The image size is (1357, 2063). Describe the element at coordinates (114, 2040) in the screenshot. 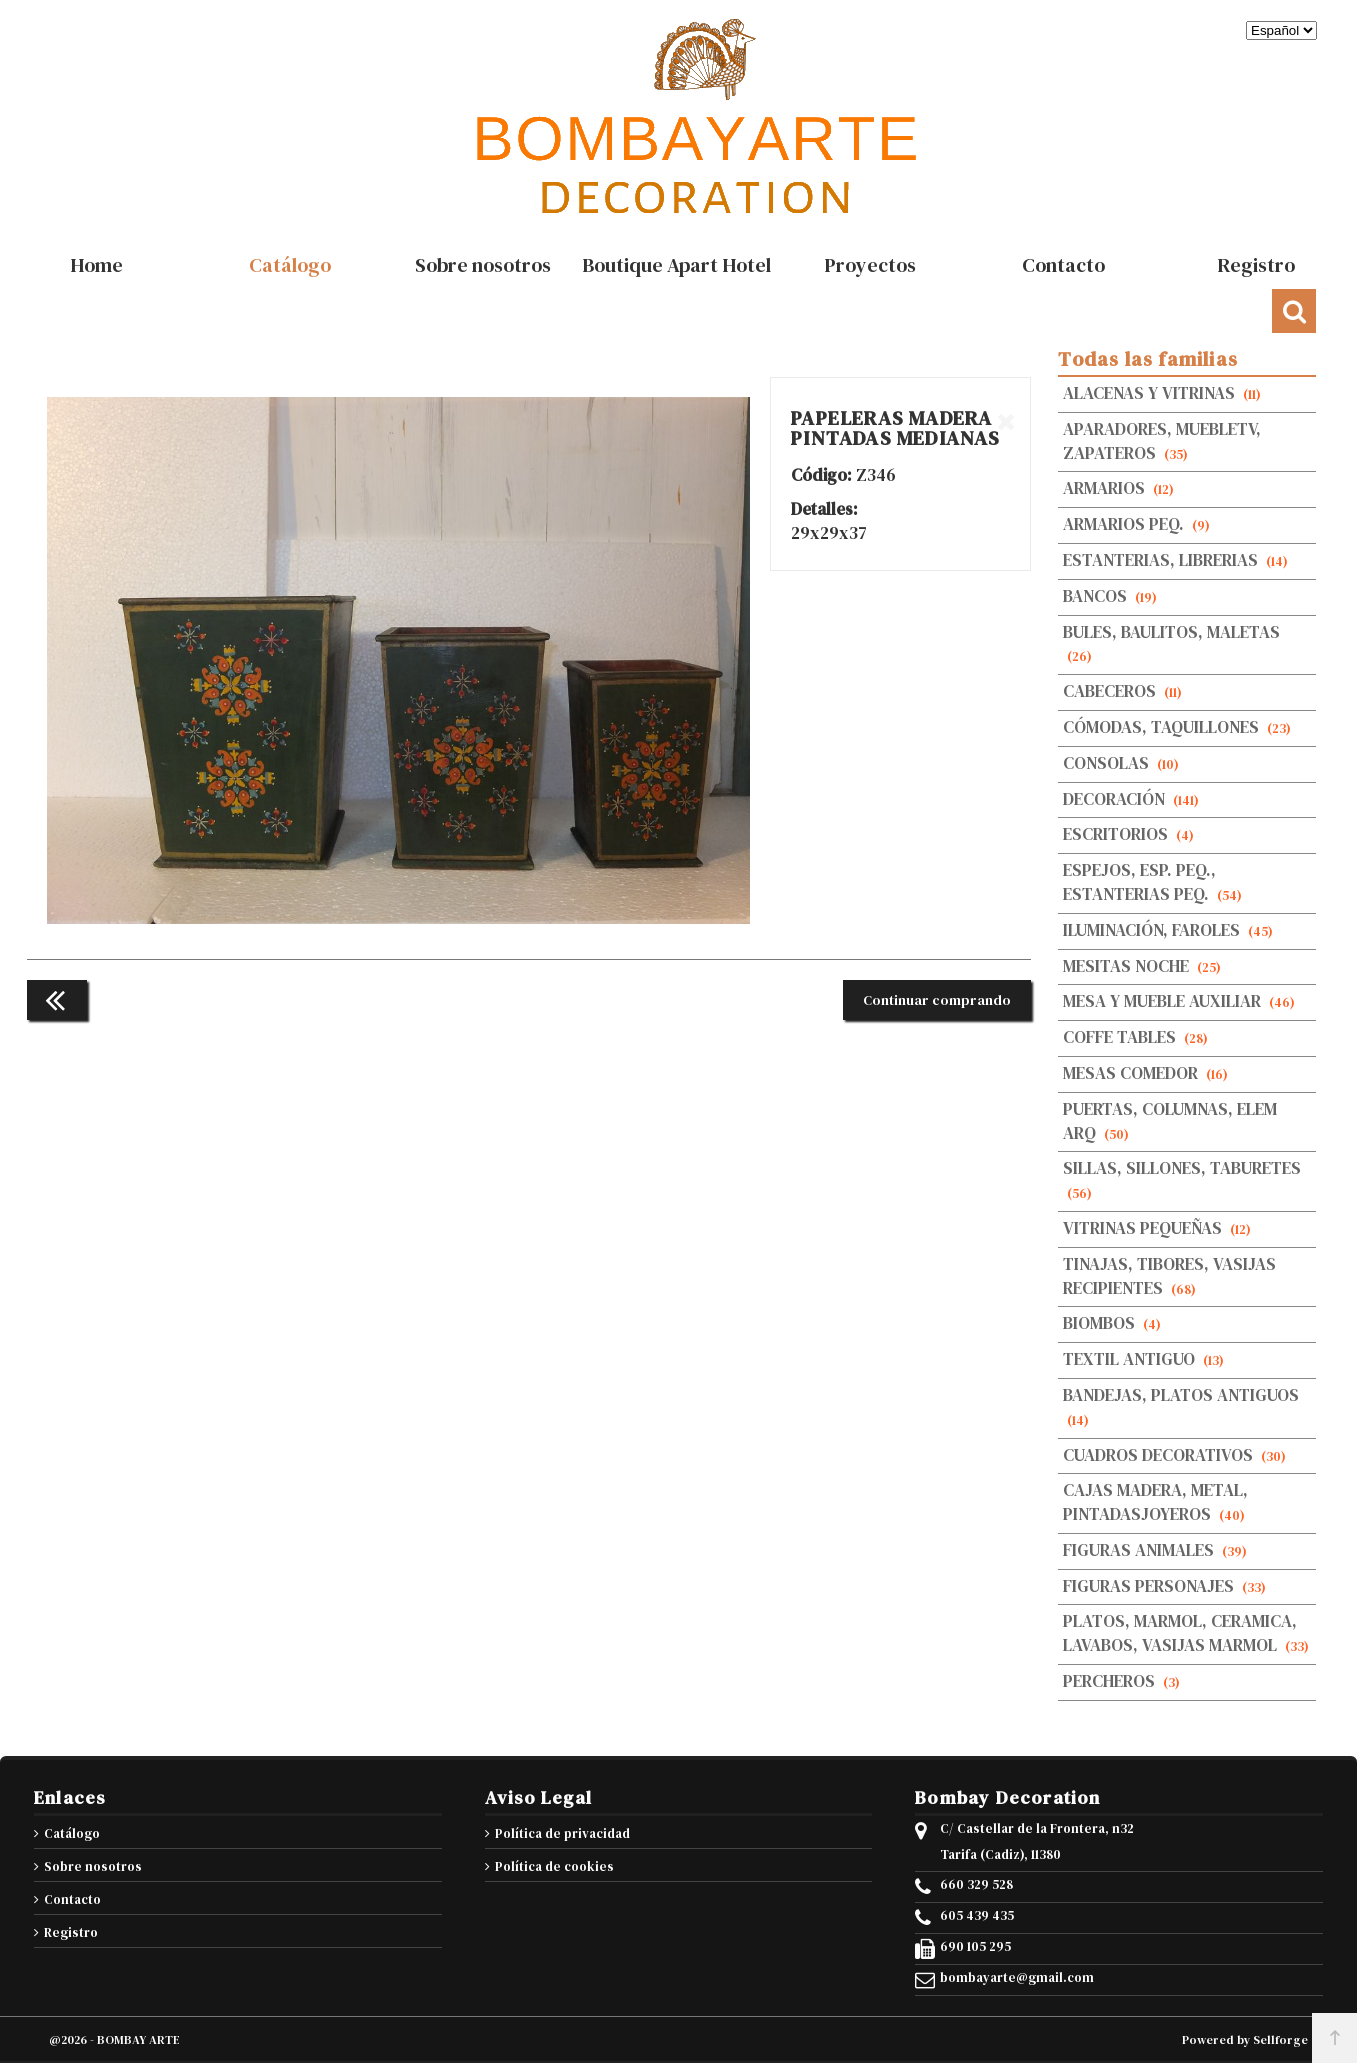

I see `@2026 - BOMBAY ARTE` at that location.